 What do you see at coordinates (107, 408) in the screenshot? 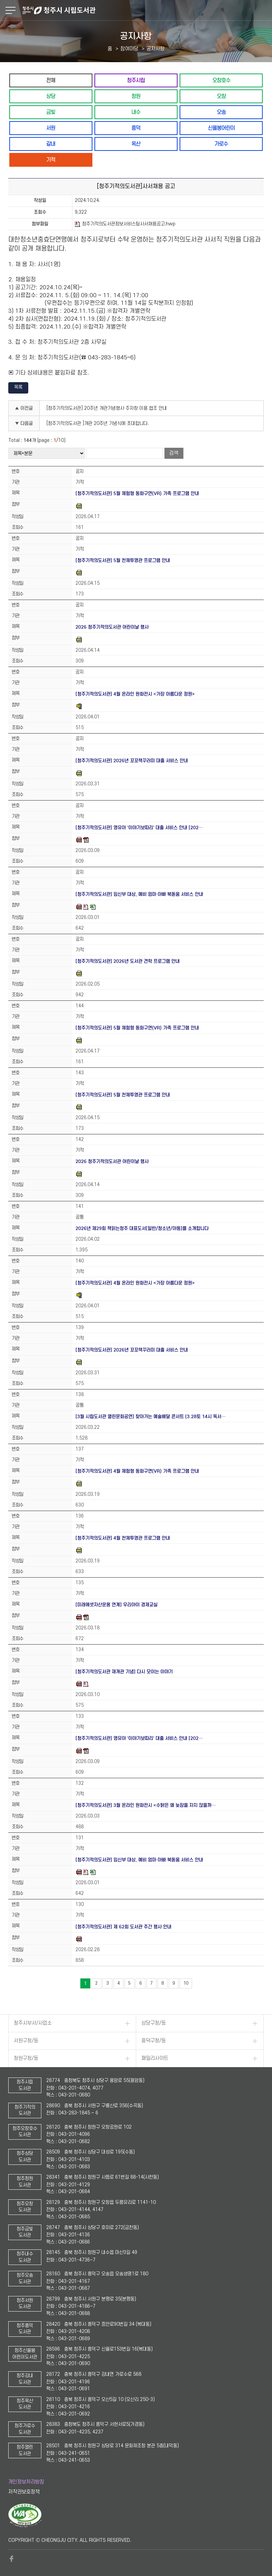
I see `[청주기적의도서관] 20주년 개관기념행사 주자창 이용 협조 안내` at bounding box center [107, 408].